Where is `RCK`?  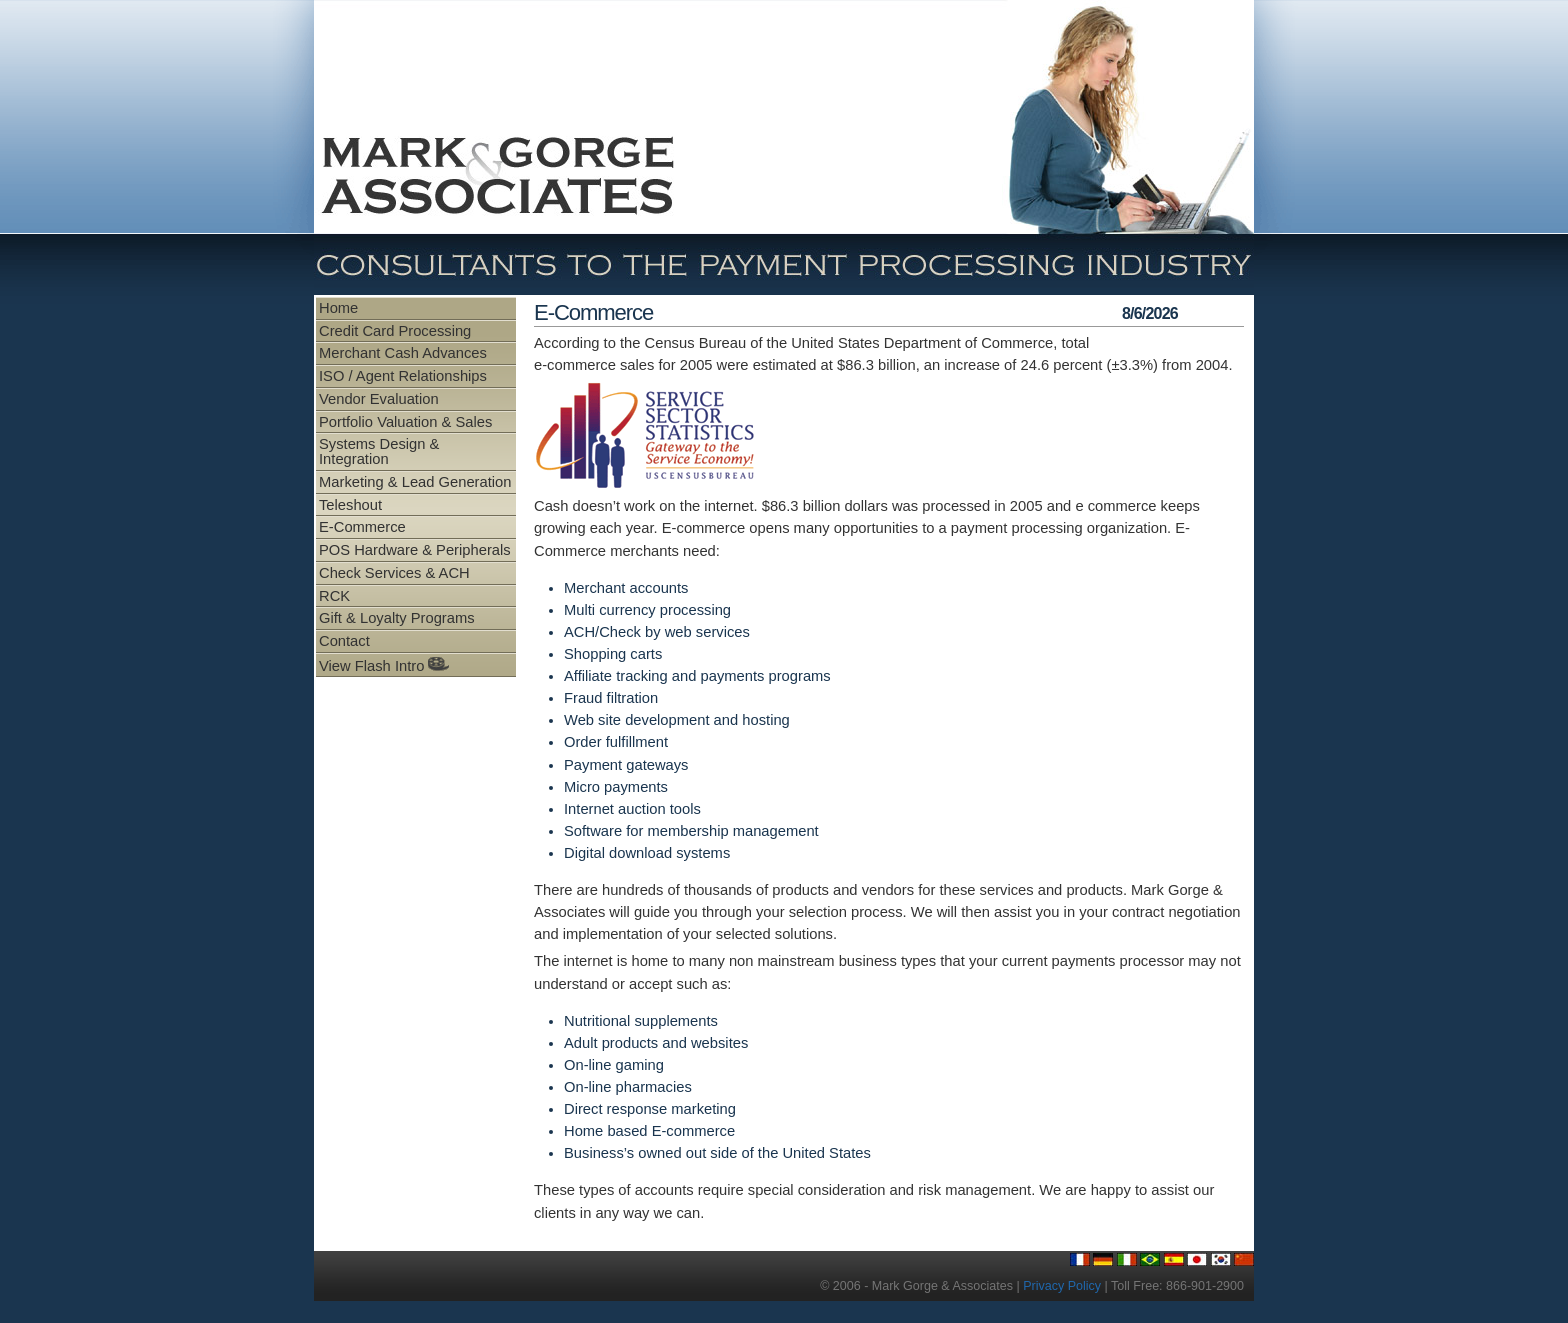
RCK is located at coordinates (334, 596).